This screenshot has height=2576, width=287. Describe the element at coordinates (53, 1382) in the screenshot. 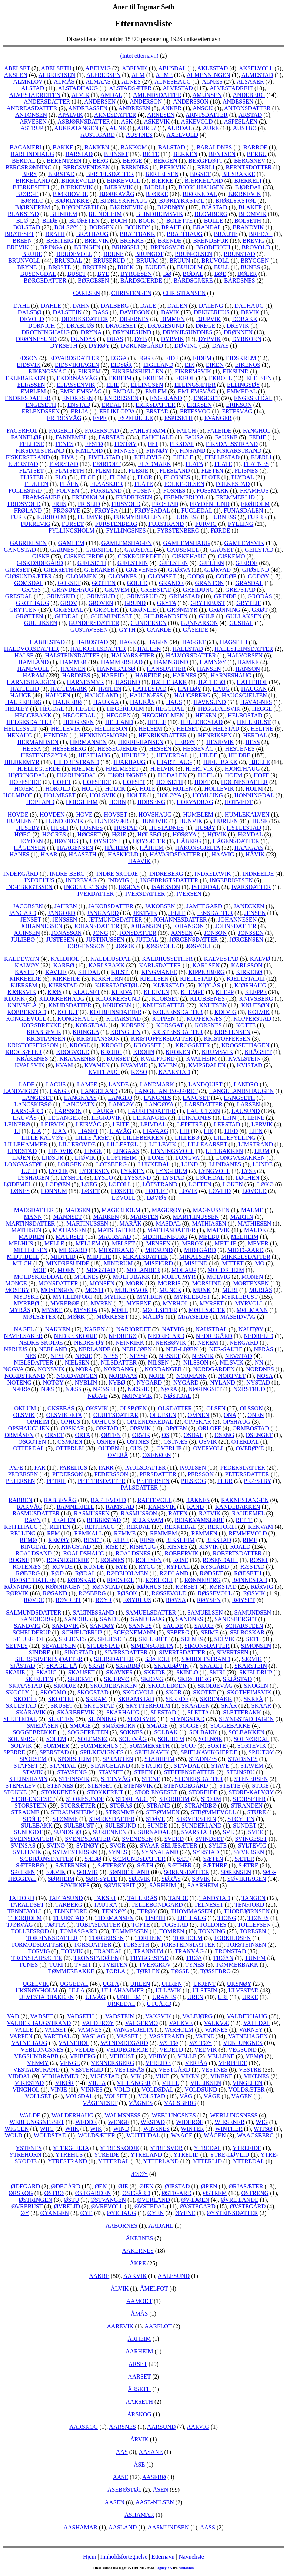

I see `NOTØY` at that location.